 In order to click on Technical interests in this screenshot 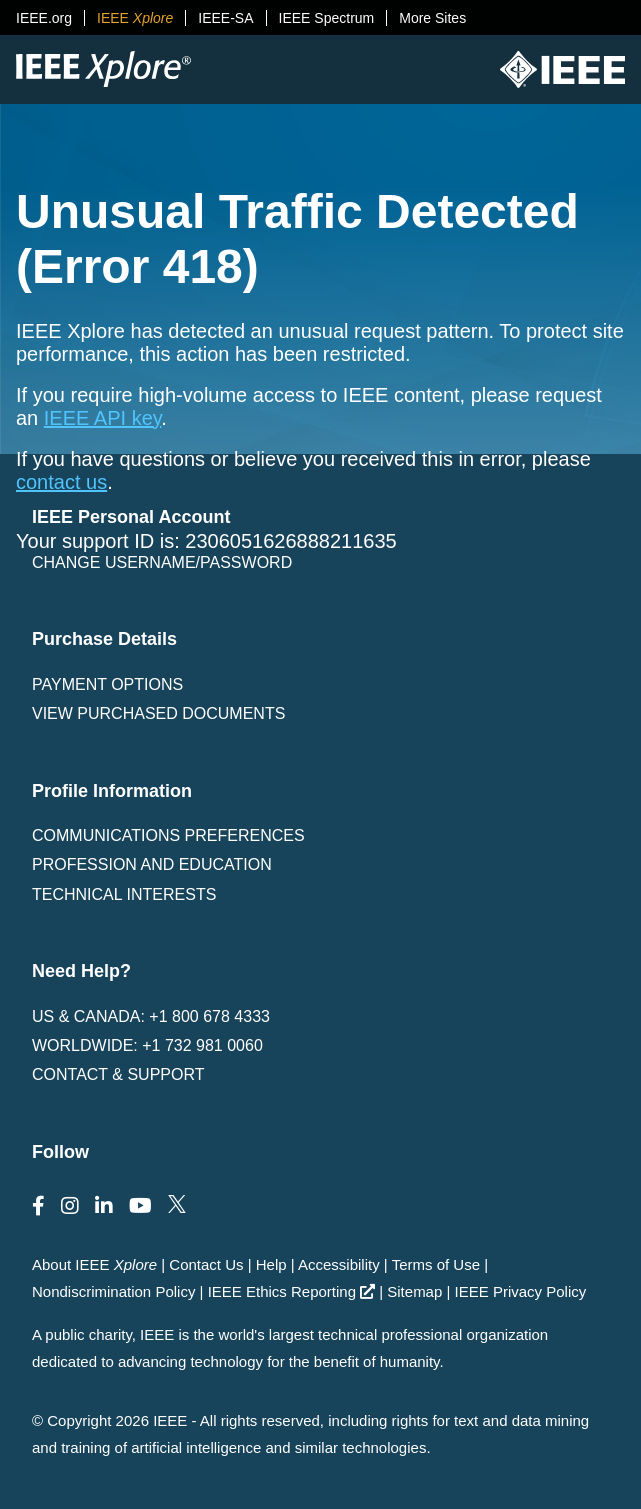, I will do `click(124, 894)`.